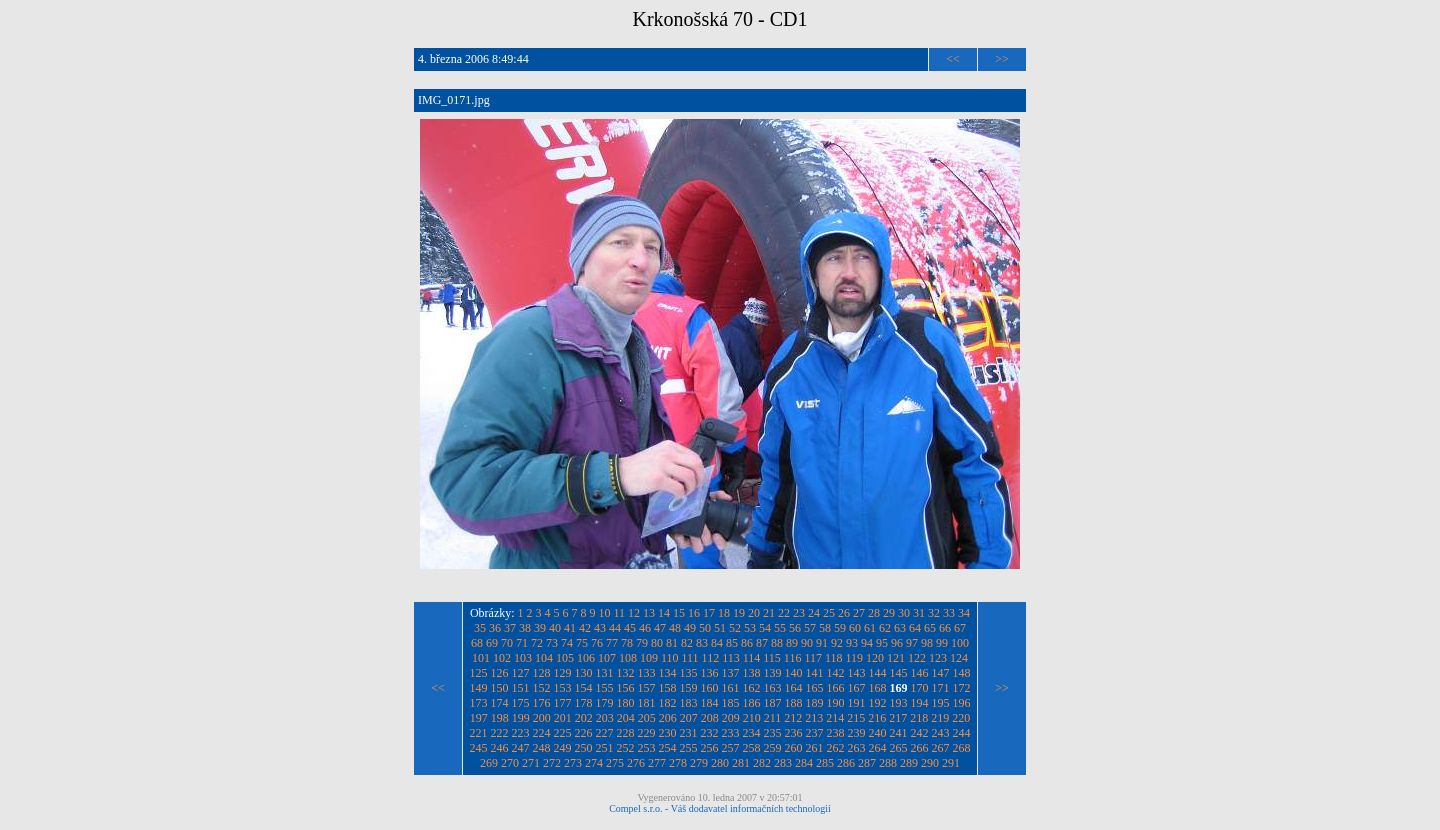 The height and width of the screenshot is (830, 1440). Describe the element at coordinates (874, 613) in the screenshot. I see `28` at that location.